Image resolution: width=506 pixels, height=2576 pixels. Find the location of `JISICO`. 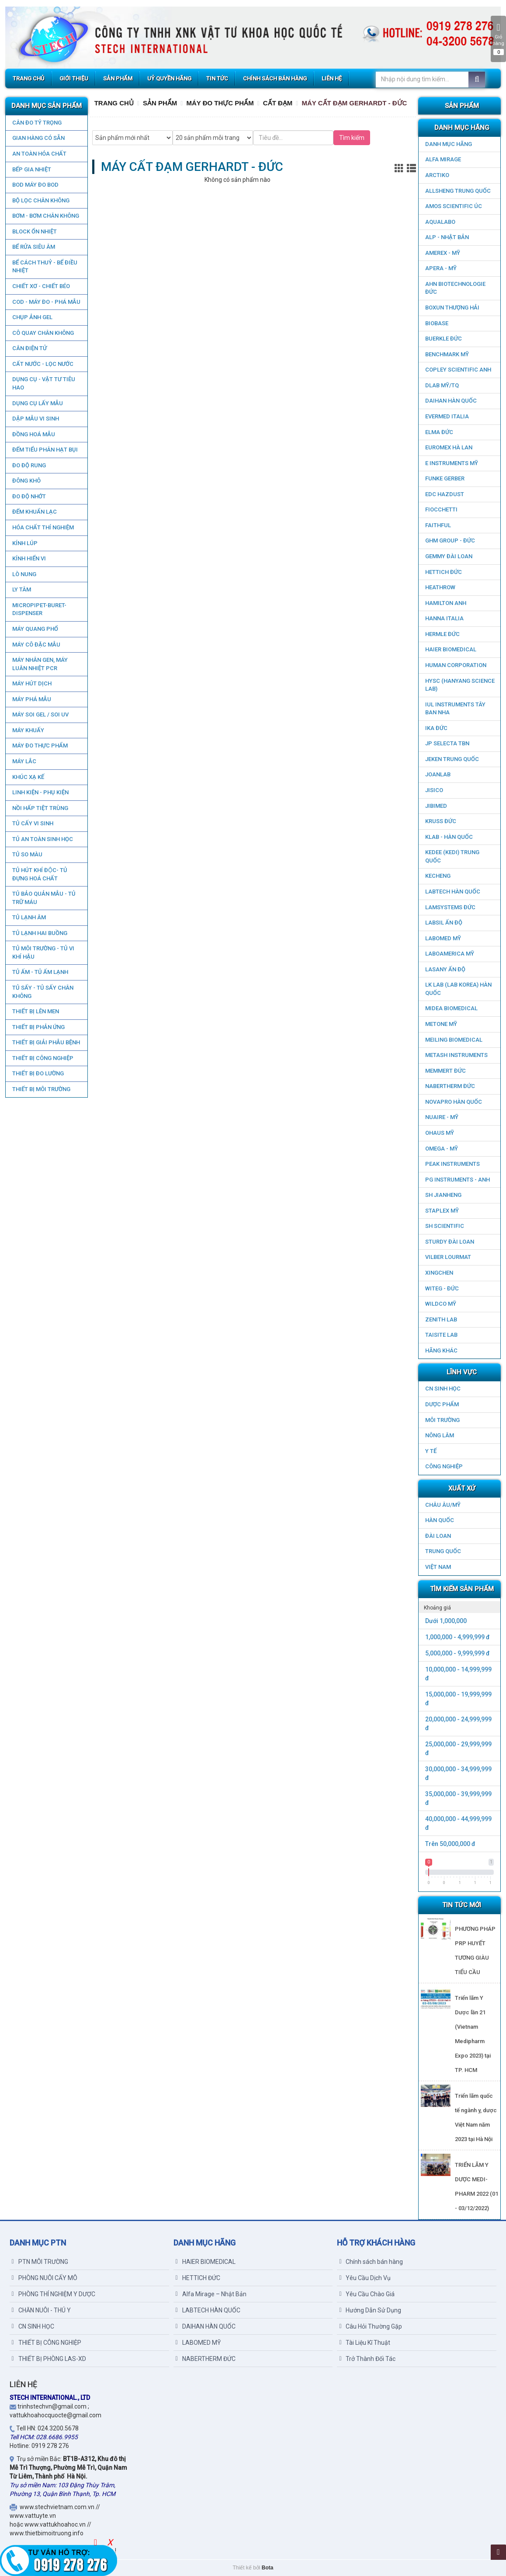

JISICO is located at coordinates (434, 790).